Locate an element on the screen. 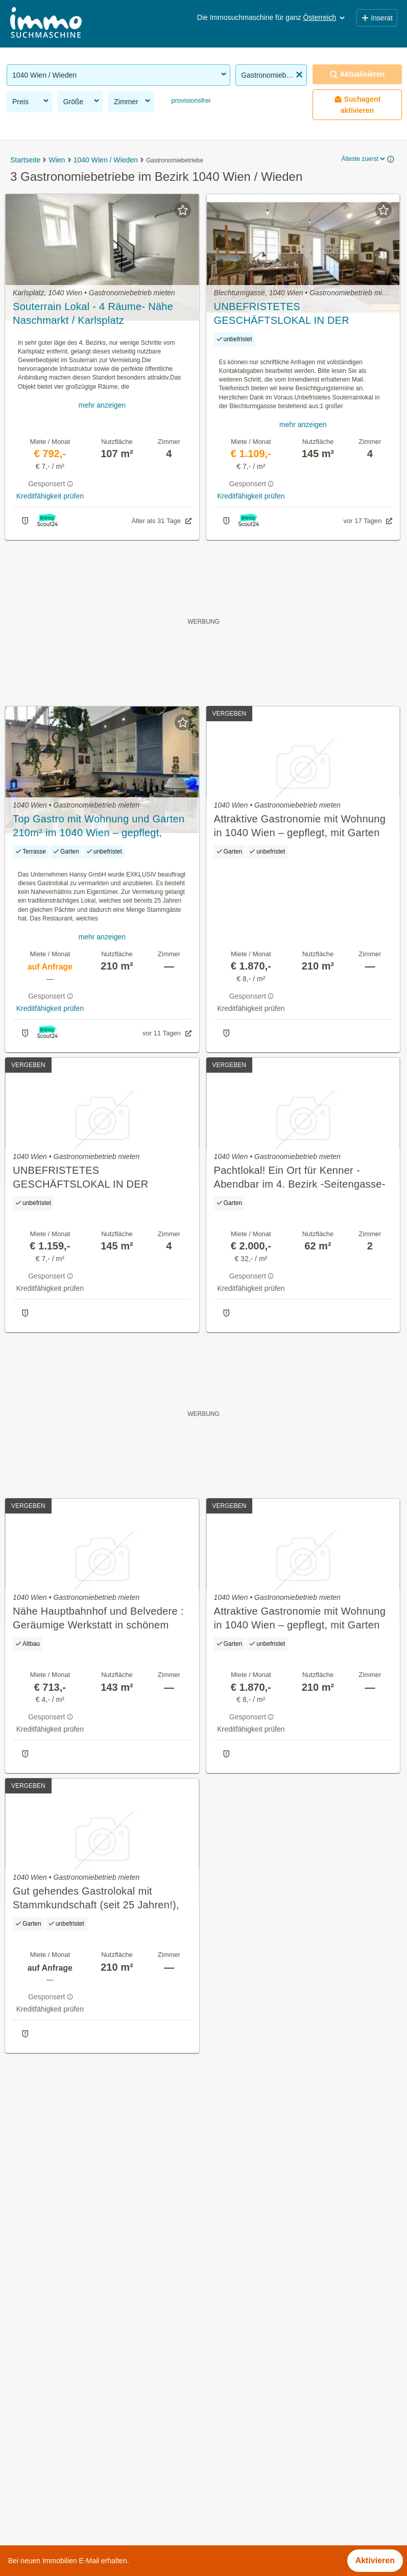 This screenshot has width=407, height=2576. provisionsfrei is located at coordinates (190, 100).